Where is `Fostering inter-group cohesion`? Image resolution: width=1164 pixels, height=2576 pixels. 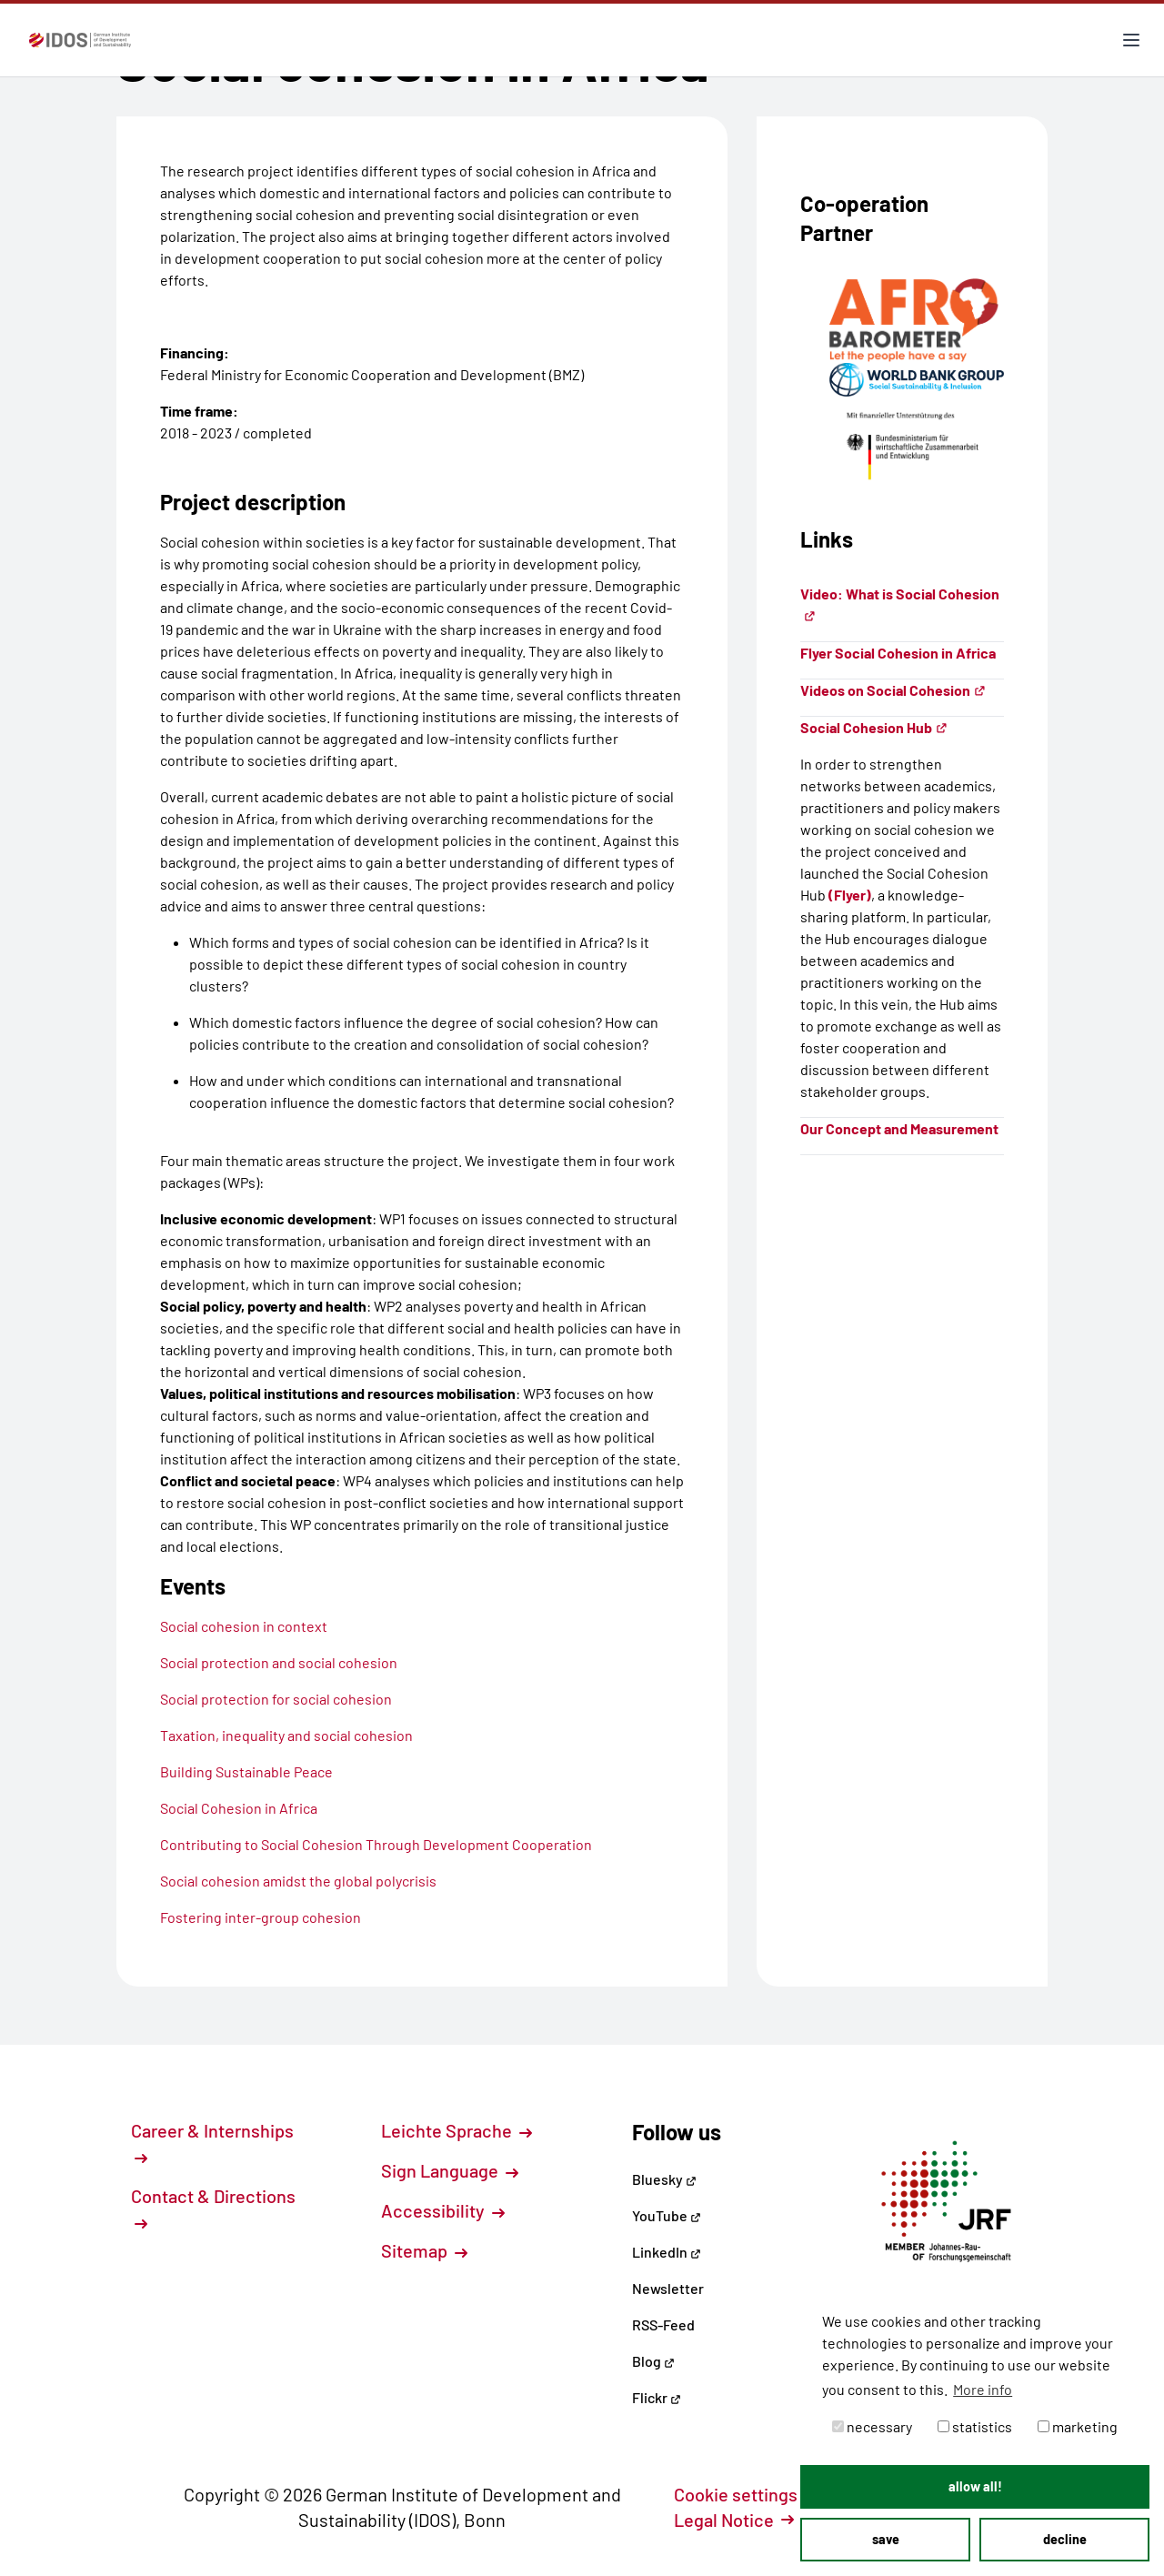
Fostering inter-group cohesion is located at coordinates (260, 1917).